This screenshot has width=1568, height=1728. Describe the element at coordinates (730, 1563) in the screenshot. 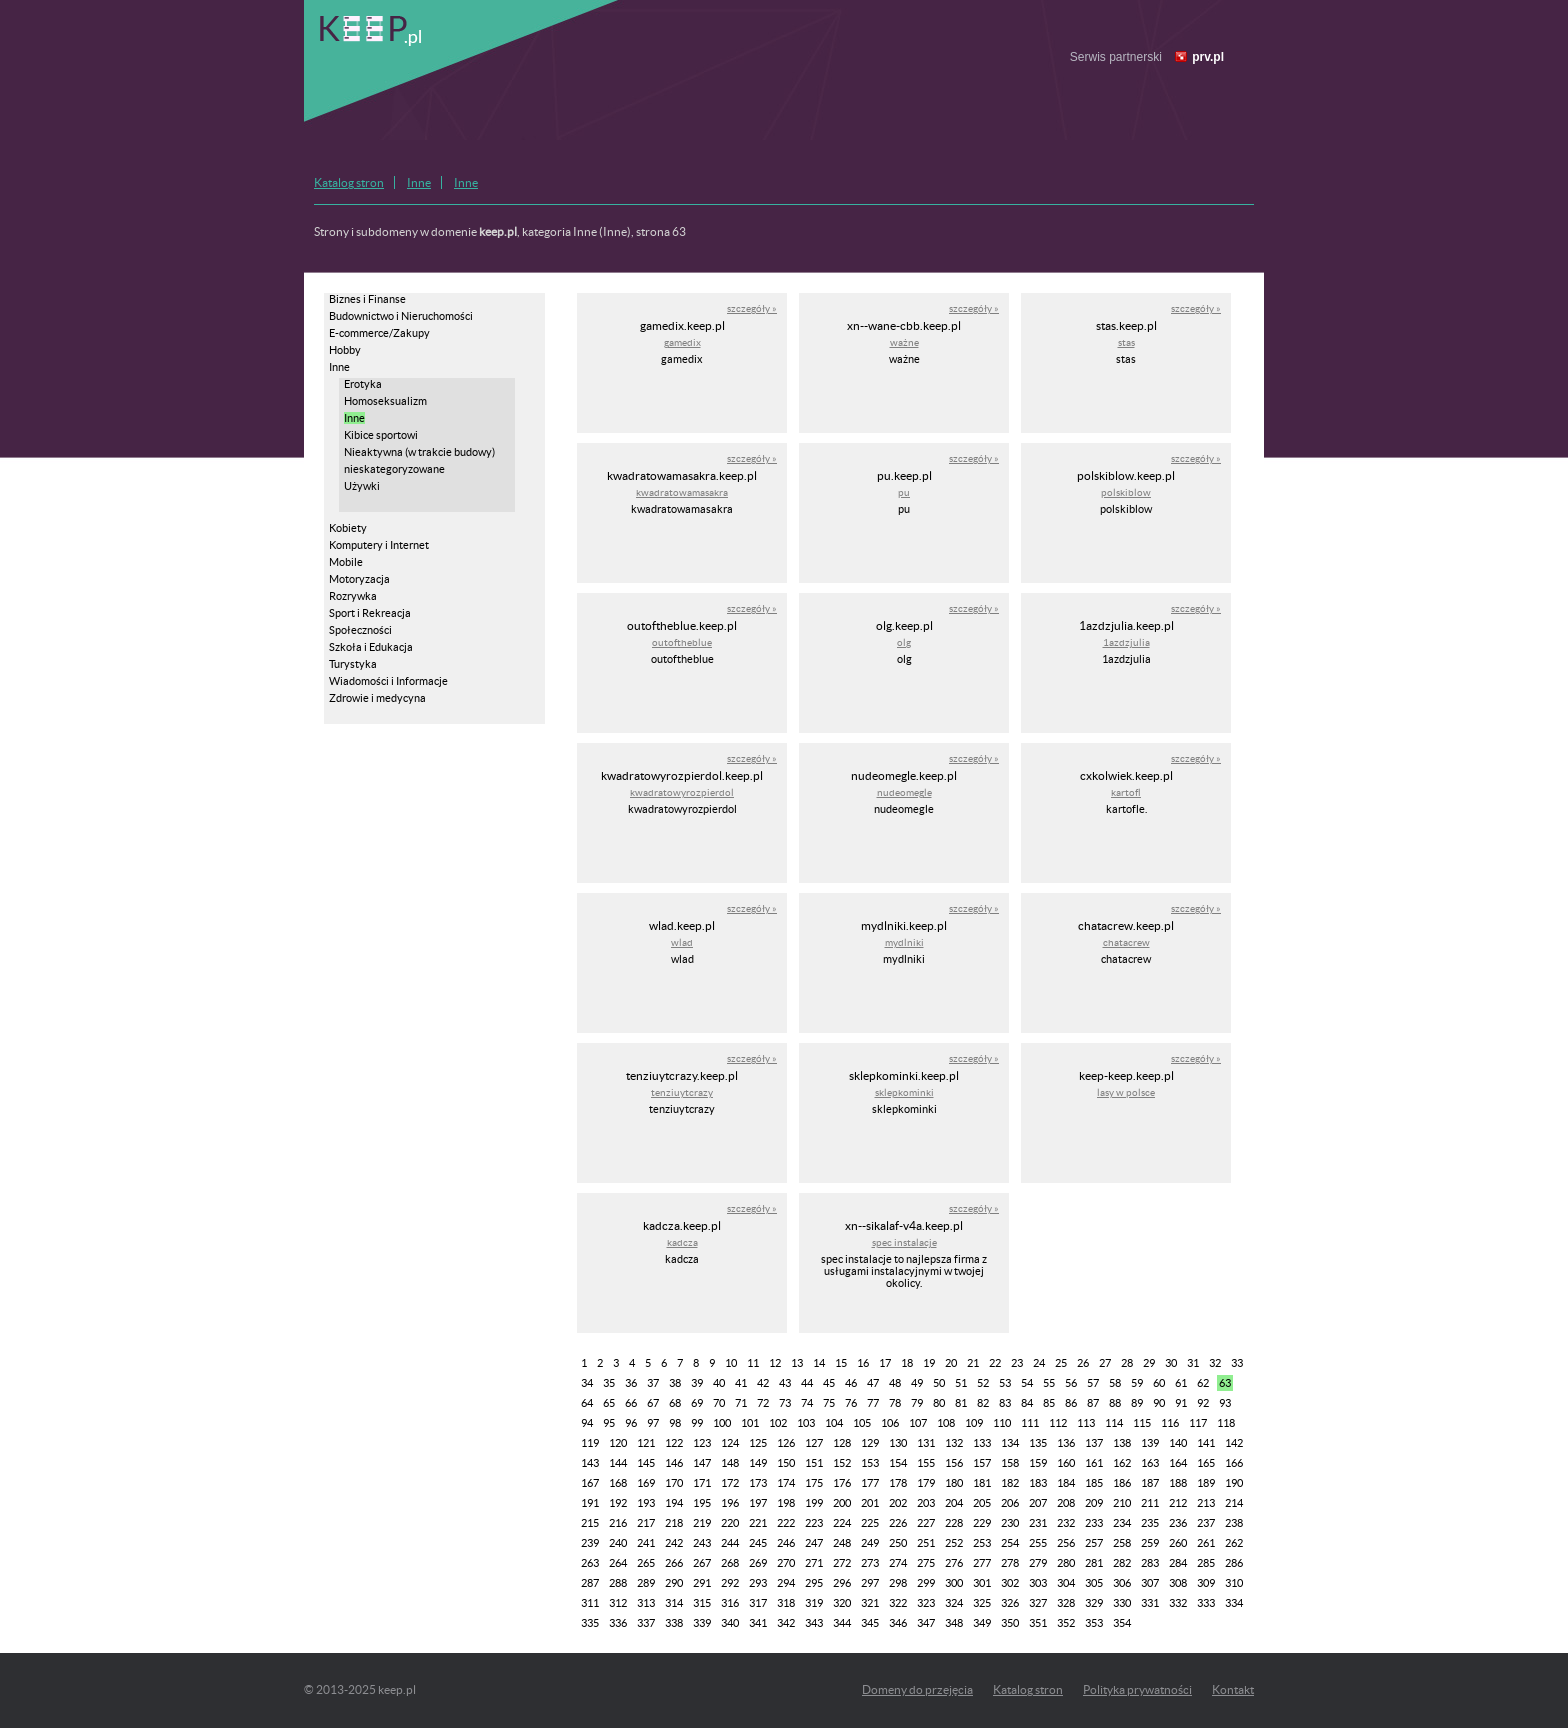

I see `268` at that location.